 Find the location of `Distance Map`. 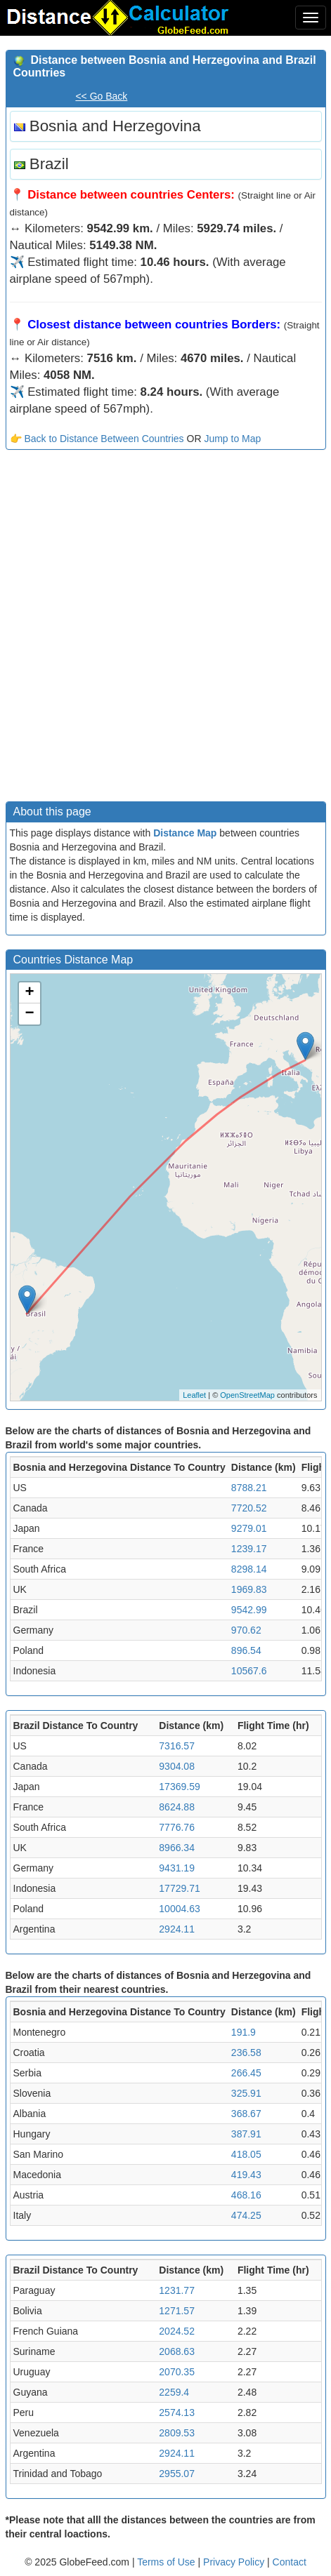

Distance Map is located at coordinates (184, 833).